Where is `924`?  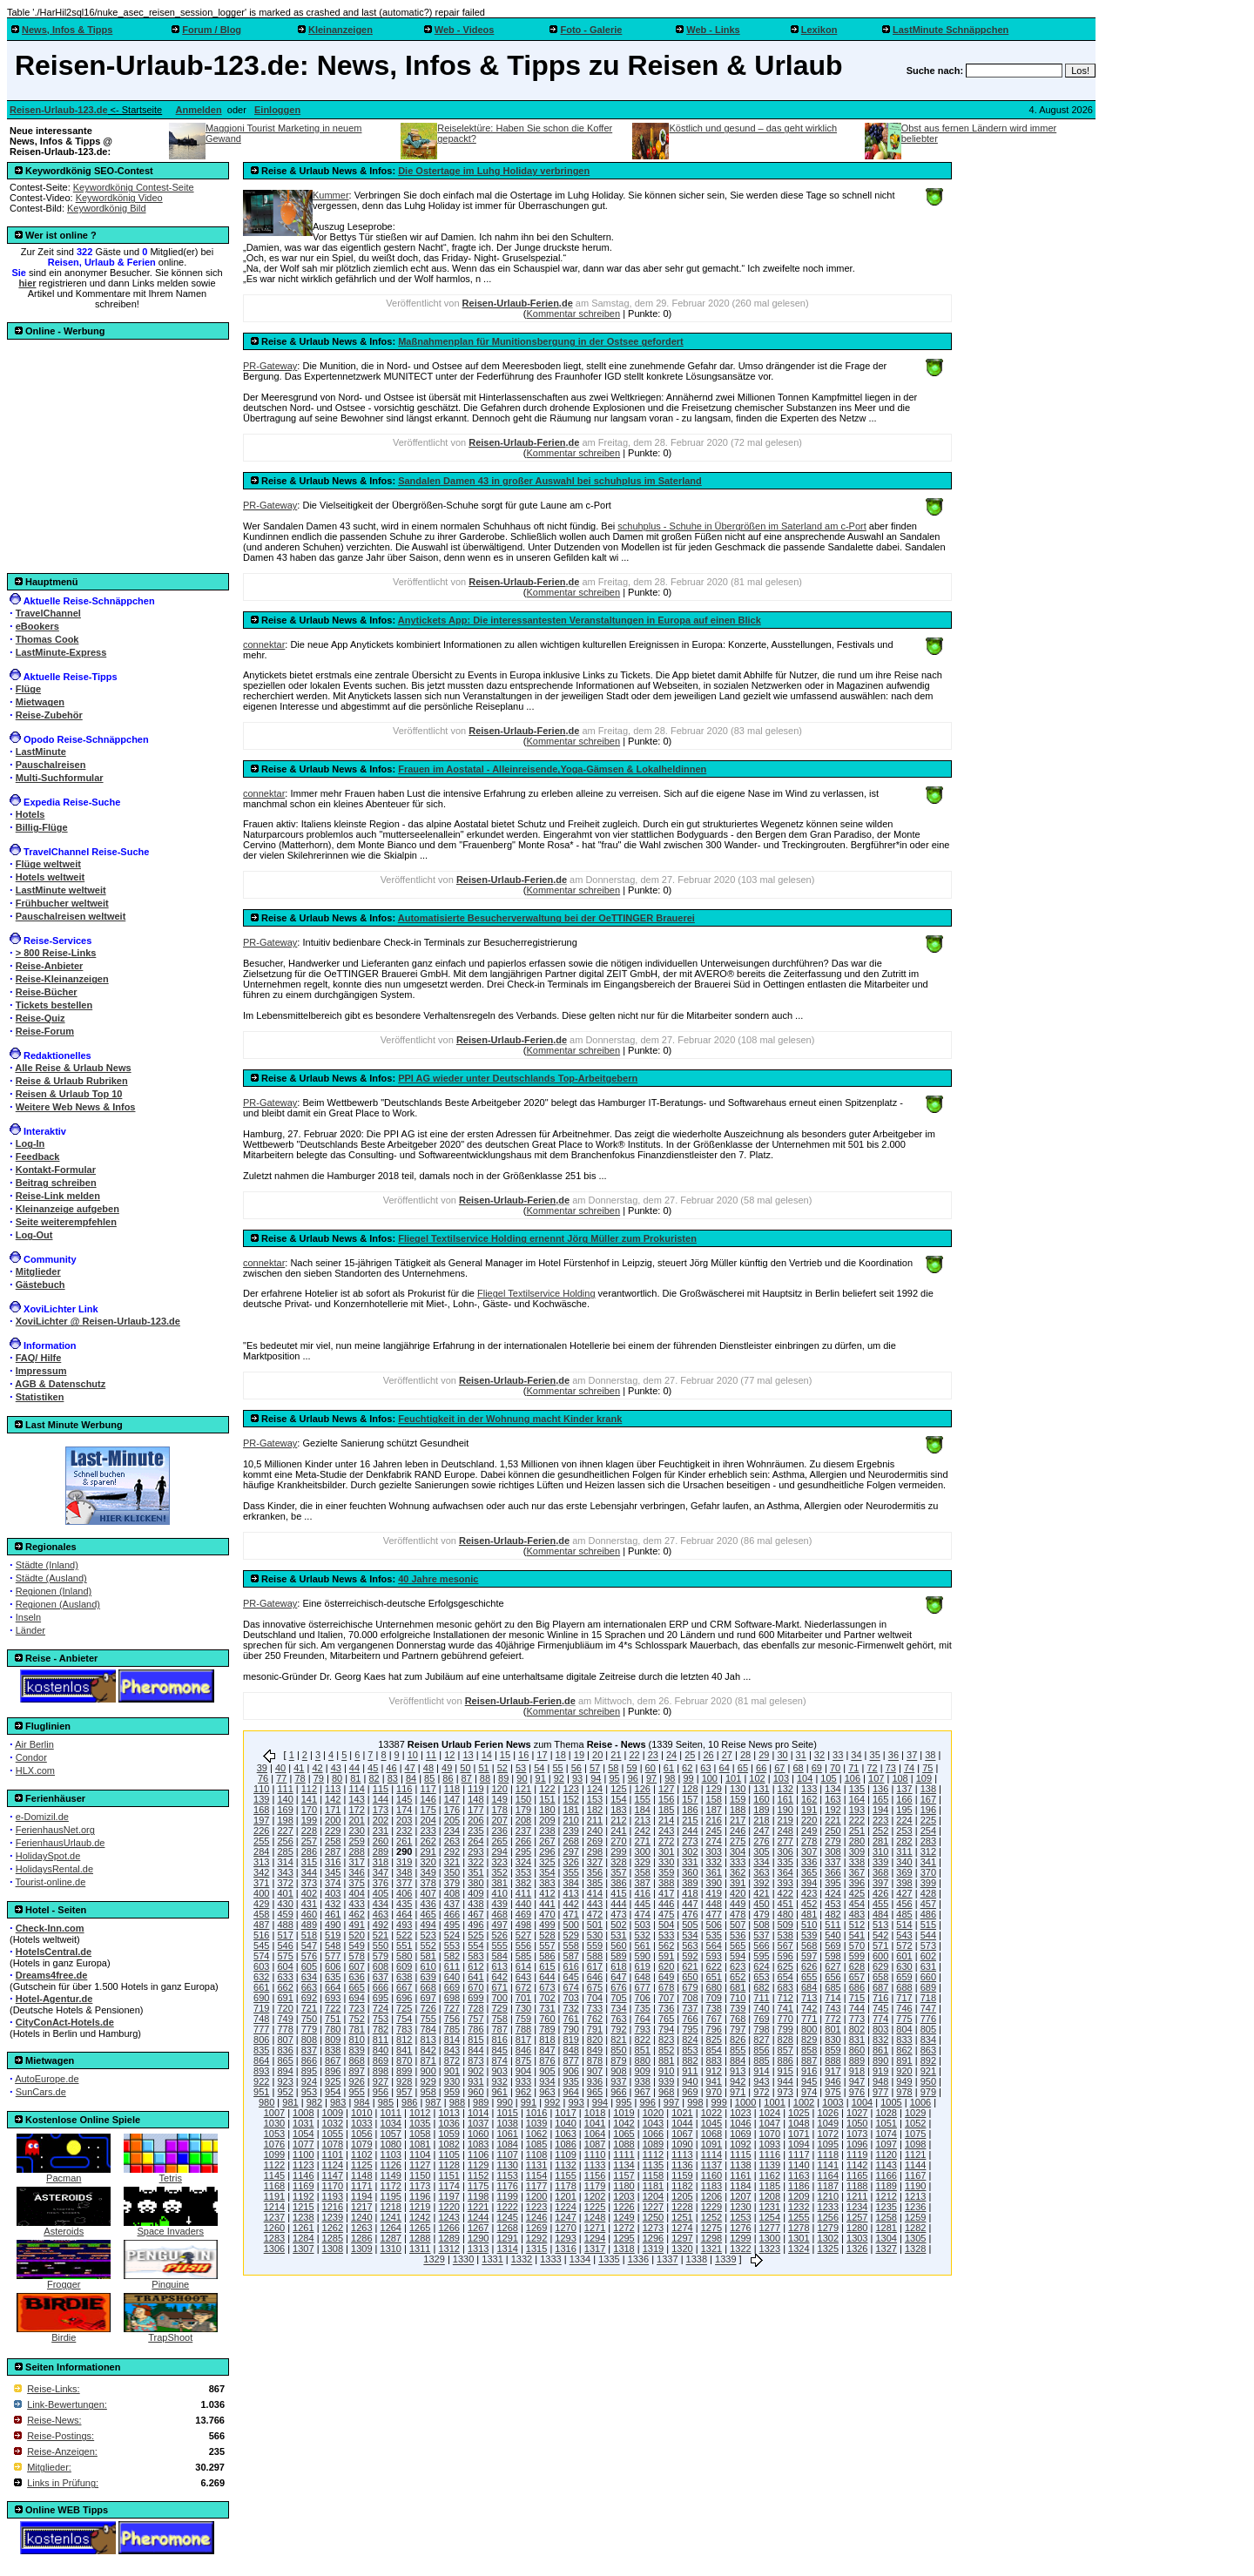 924 is located at coordinates (309, 2081).